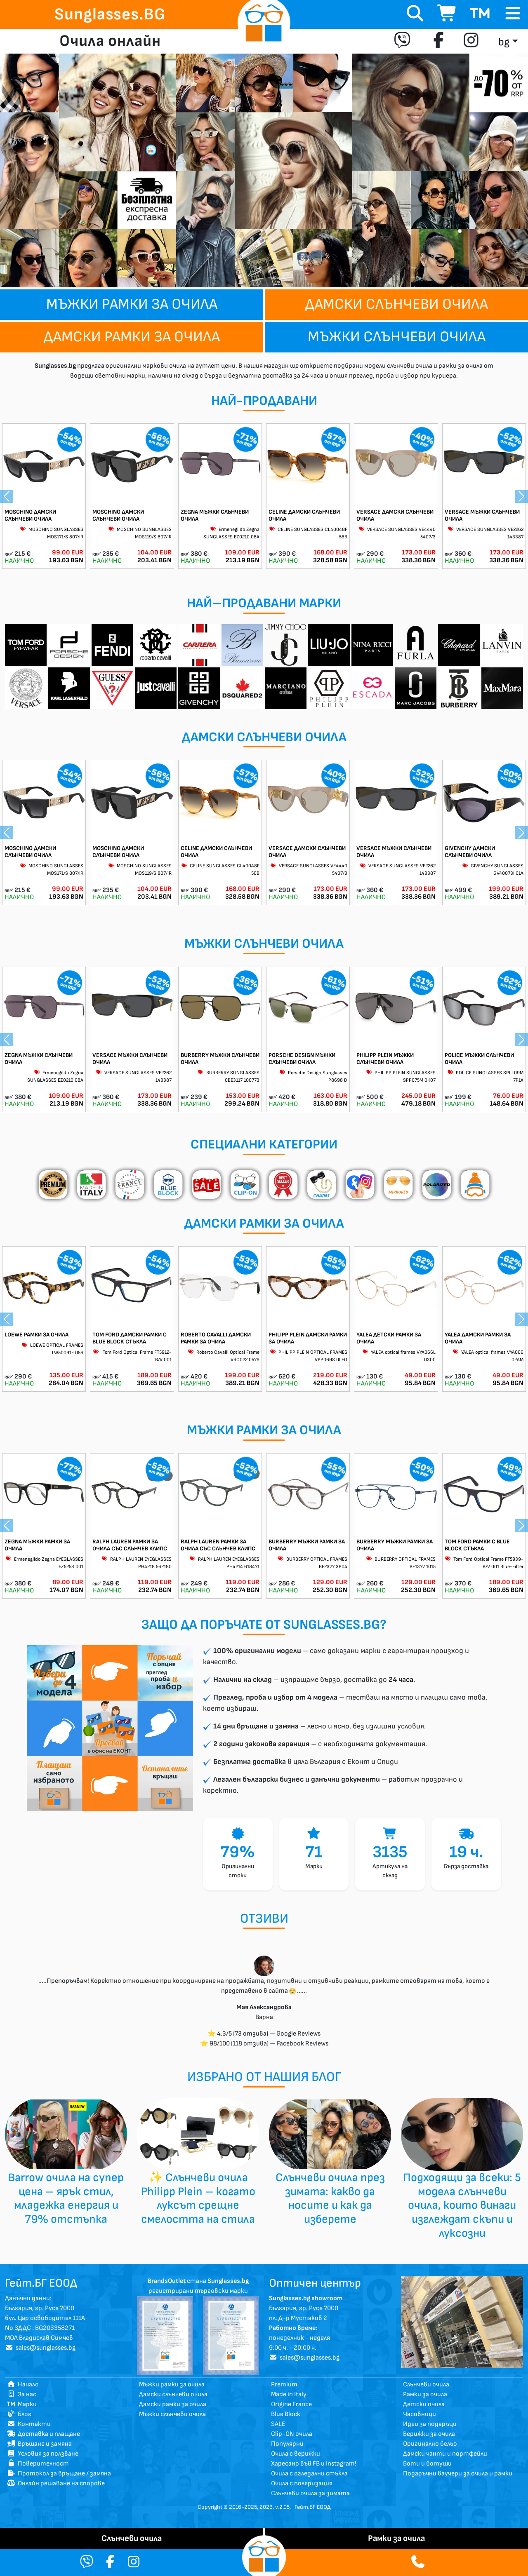  Describe the element at coordinates (291, 2404) in the screenshot. I see `Origine France` at that location.